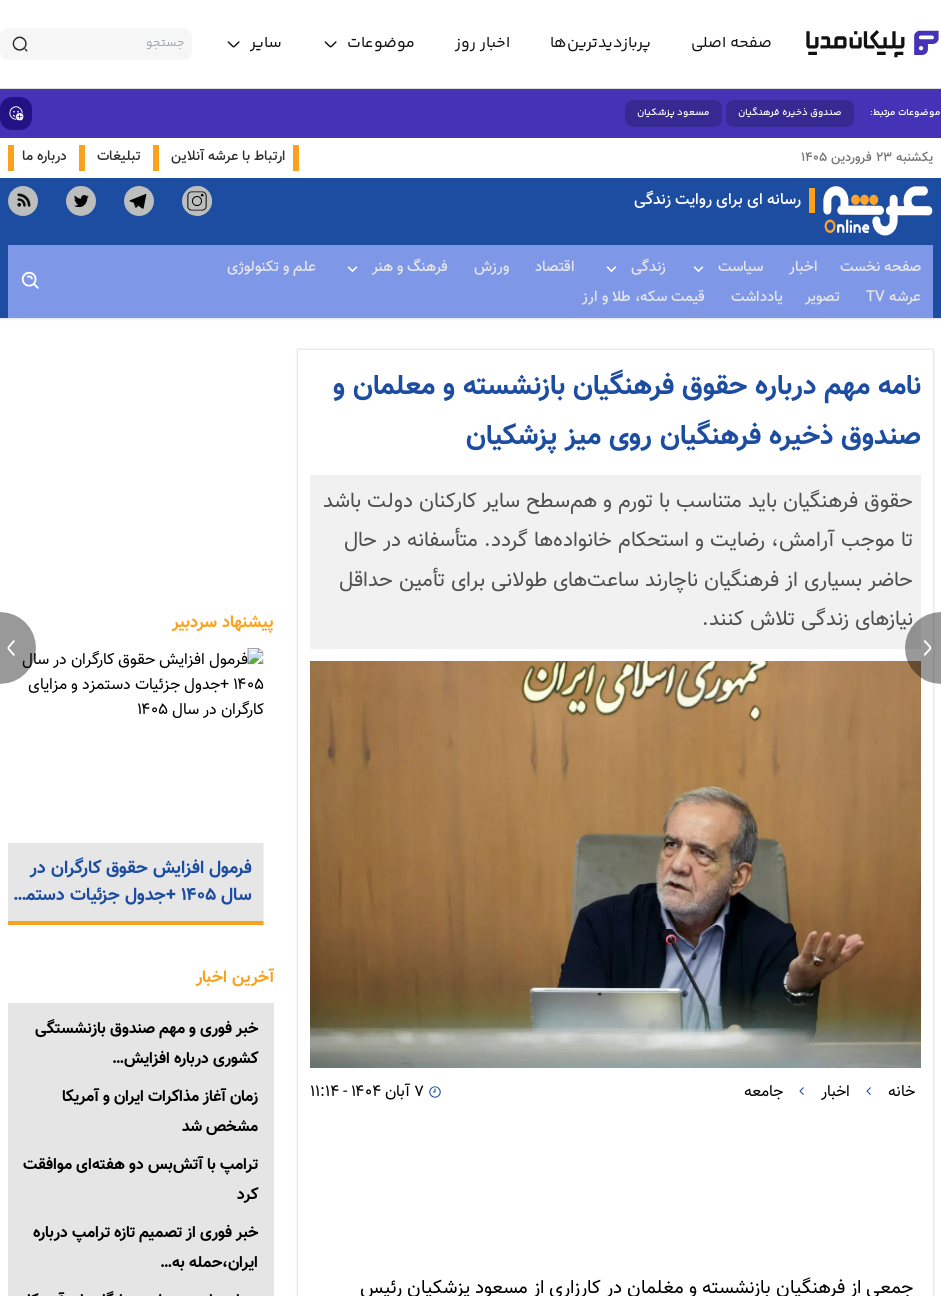 The image size is (941, 1296). I want to click on مسعود پزشکیان, so click(673, 113).